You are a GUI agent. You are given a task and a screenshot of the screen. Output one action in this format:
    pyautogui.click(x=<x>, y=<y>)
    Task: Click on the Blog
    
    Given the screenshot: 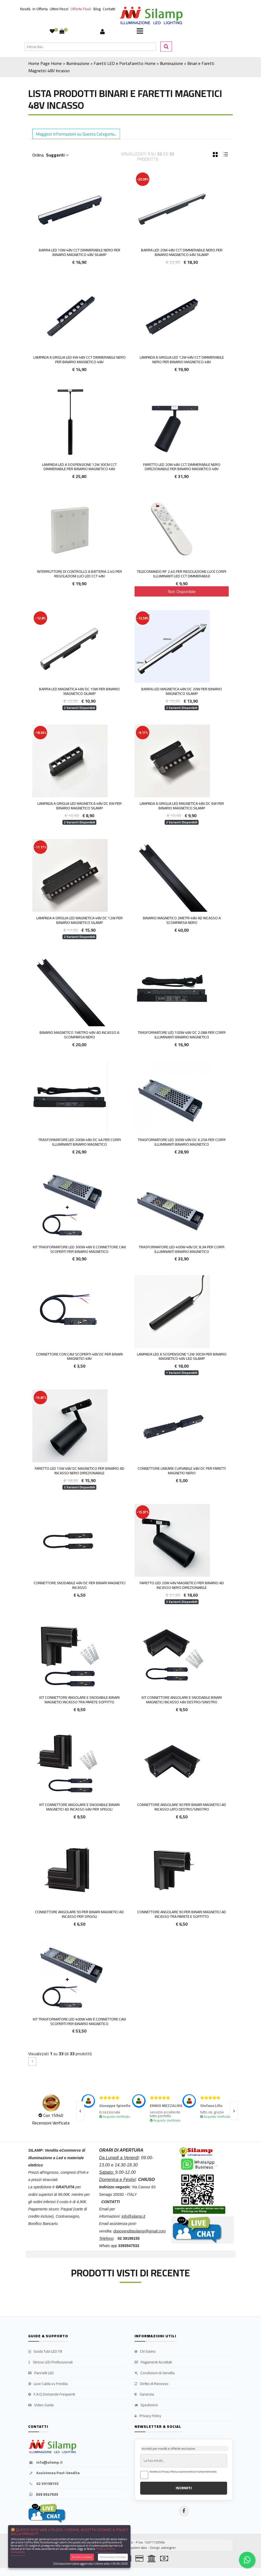 What is the action you would take?
    pyautogui.click(x=97, y=8)
    